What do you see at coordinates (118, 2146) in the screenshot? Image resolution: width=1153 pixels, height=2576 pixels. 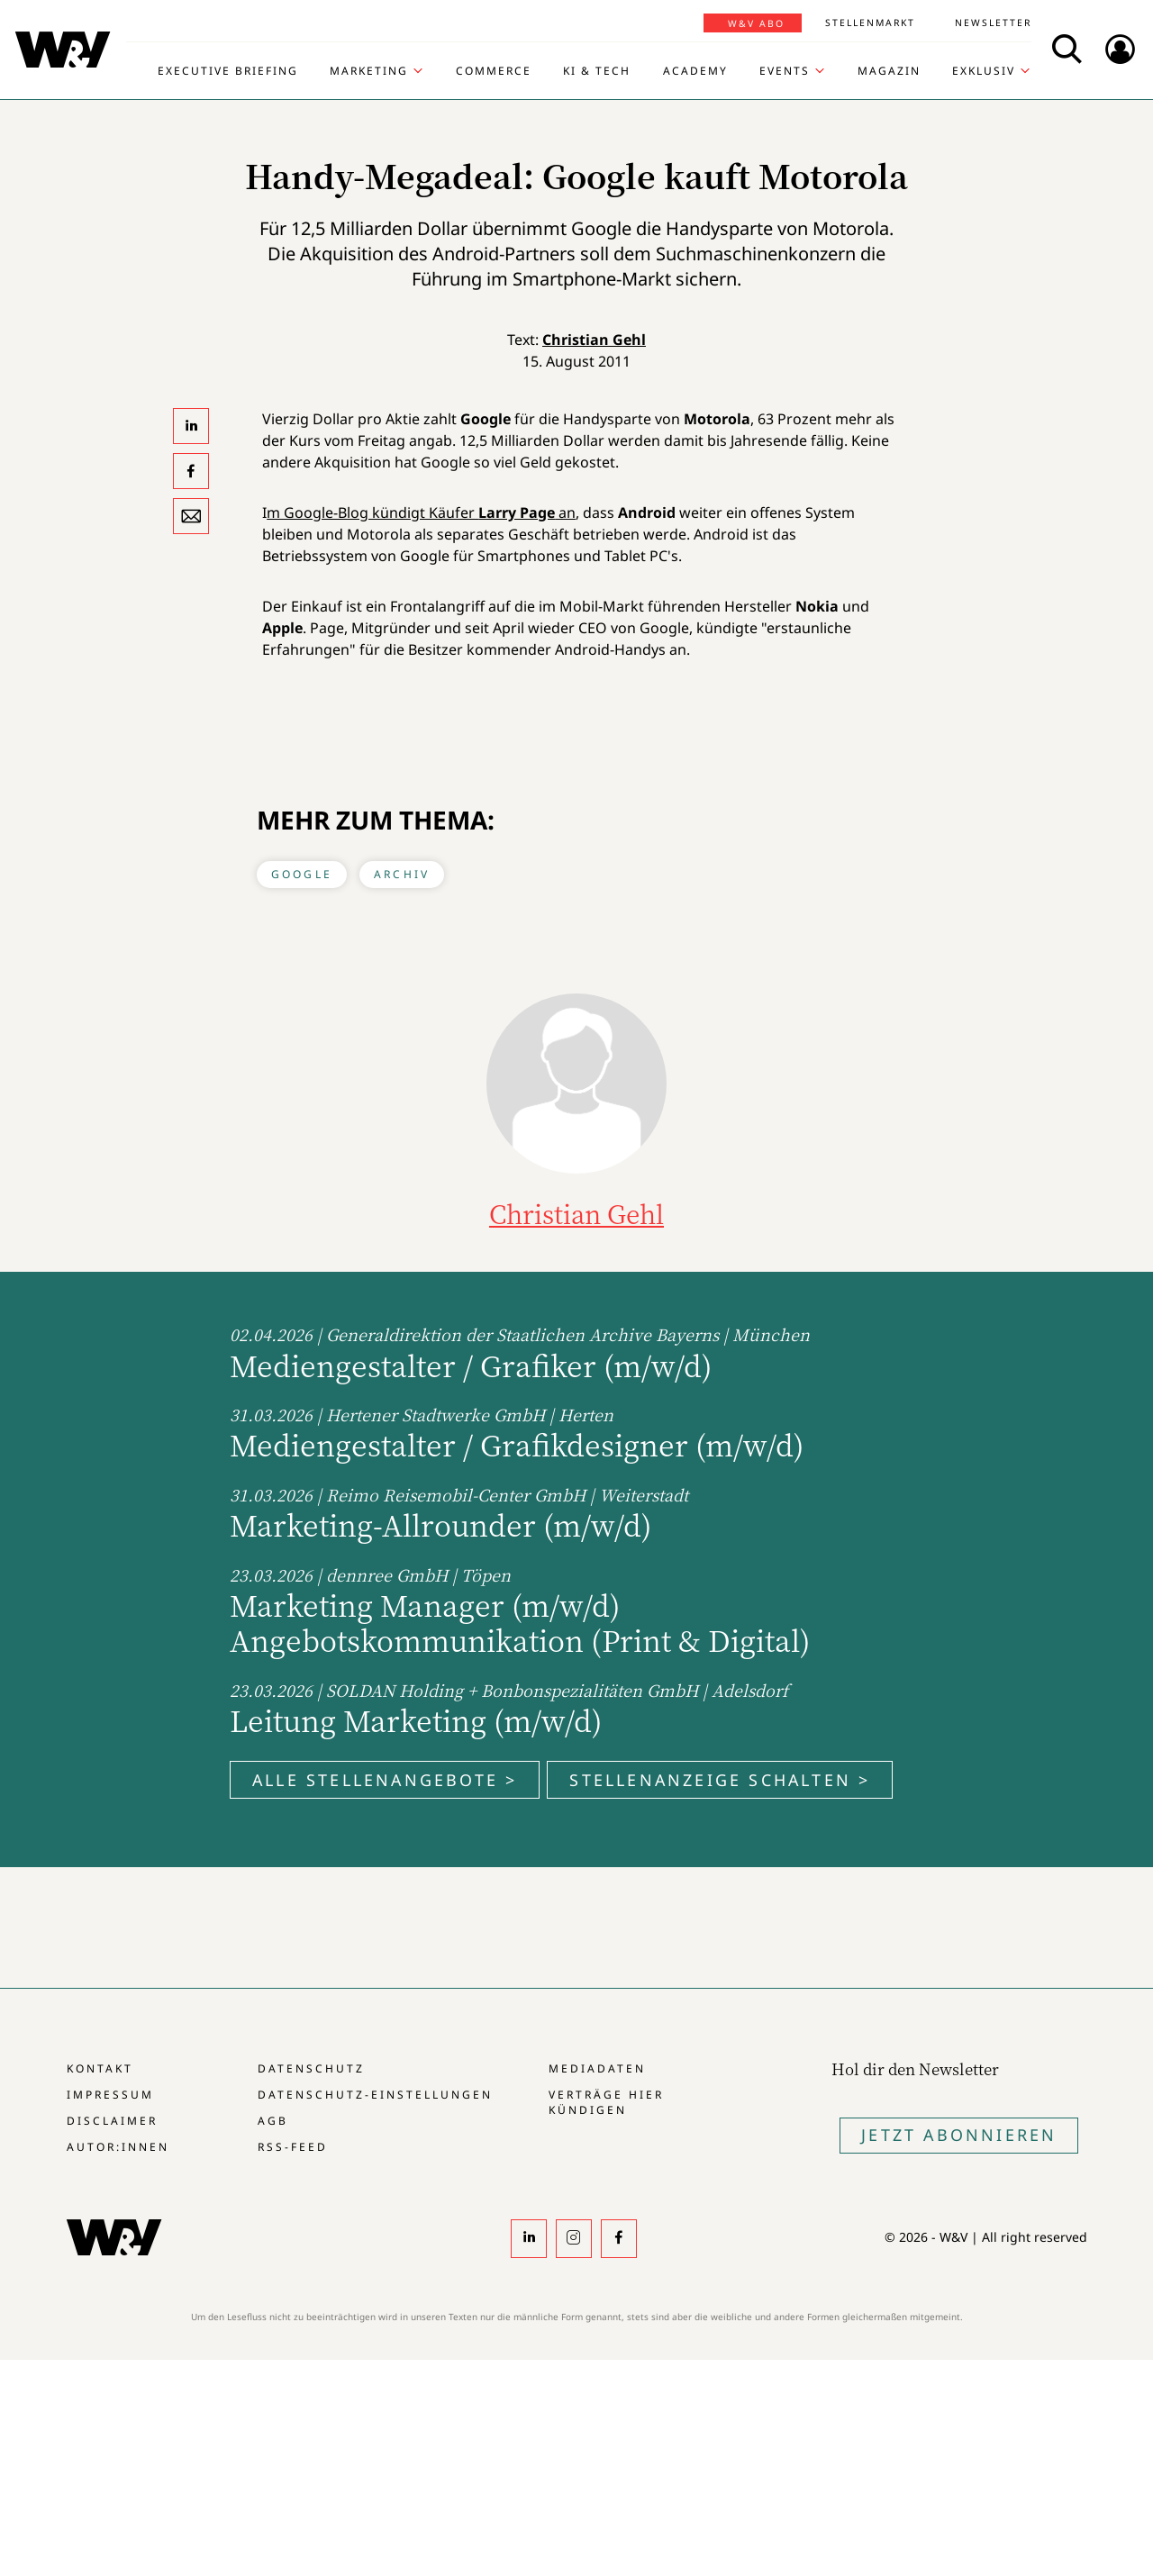 I see `Autor:innen` at bounding box center [118, 2146].